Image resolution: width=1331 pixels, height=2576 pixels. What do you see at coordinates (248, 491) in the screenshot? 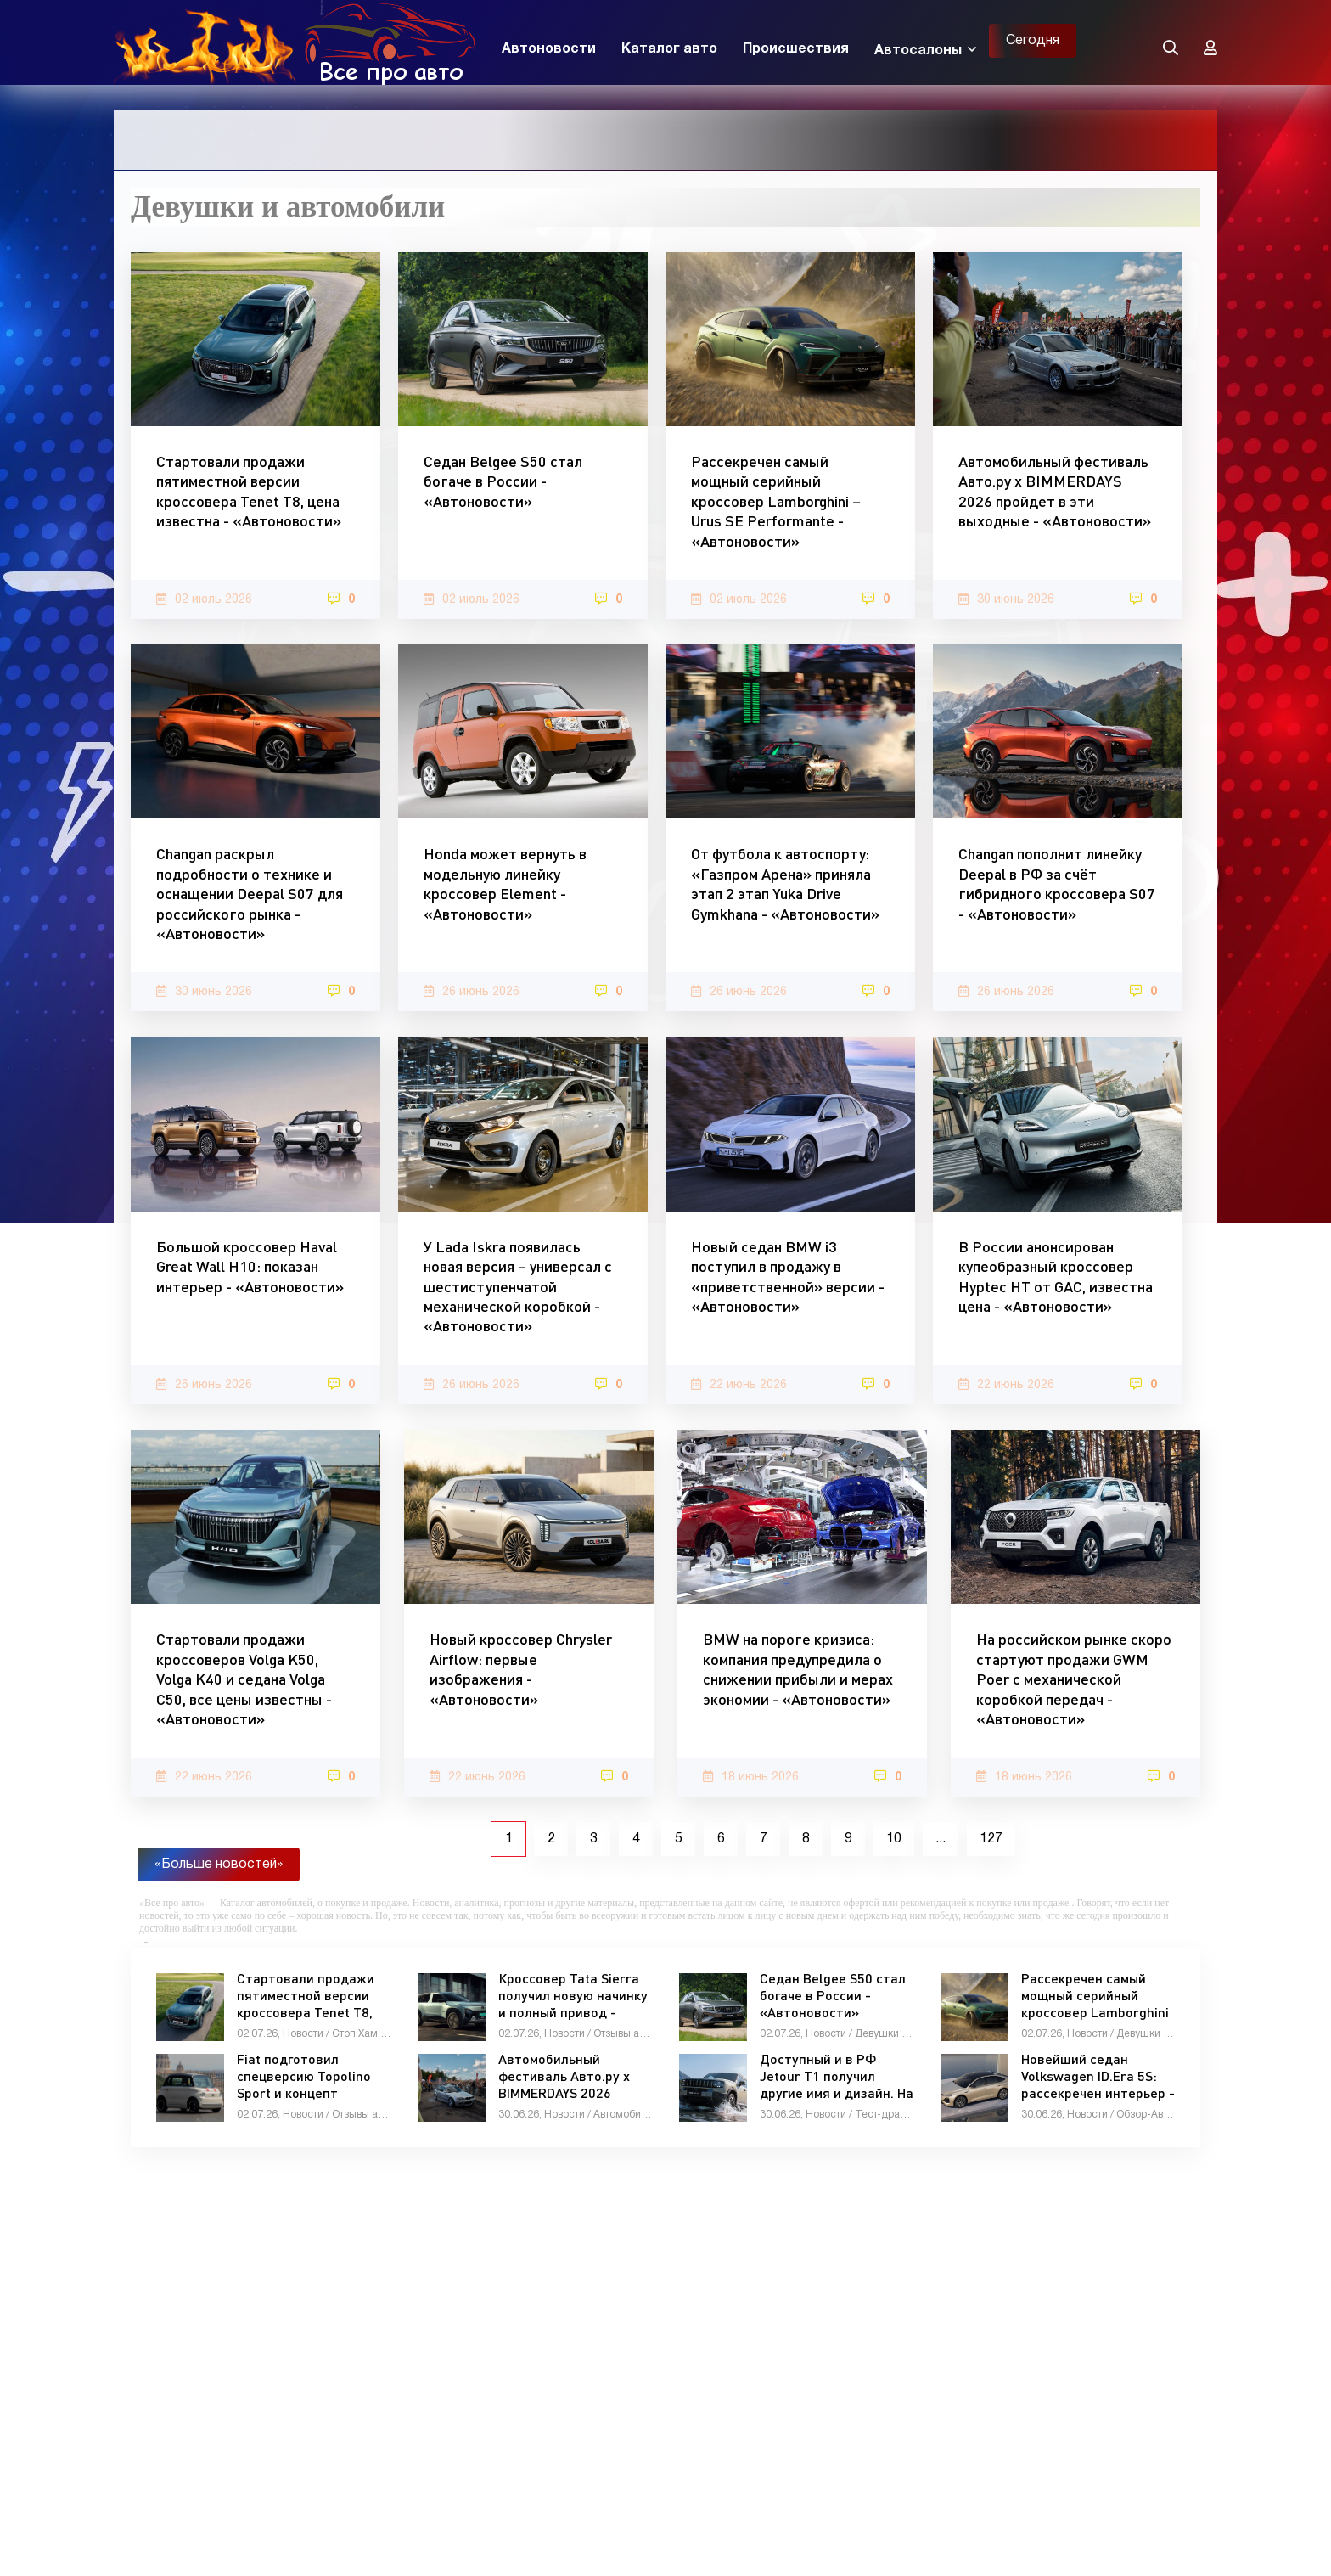
I see `Стартовали продажи пятиместной версии кроссовера Tenet T8, цена известна - «Автоновости»` at bounding box center [248, 491].